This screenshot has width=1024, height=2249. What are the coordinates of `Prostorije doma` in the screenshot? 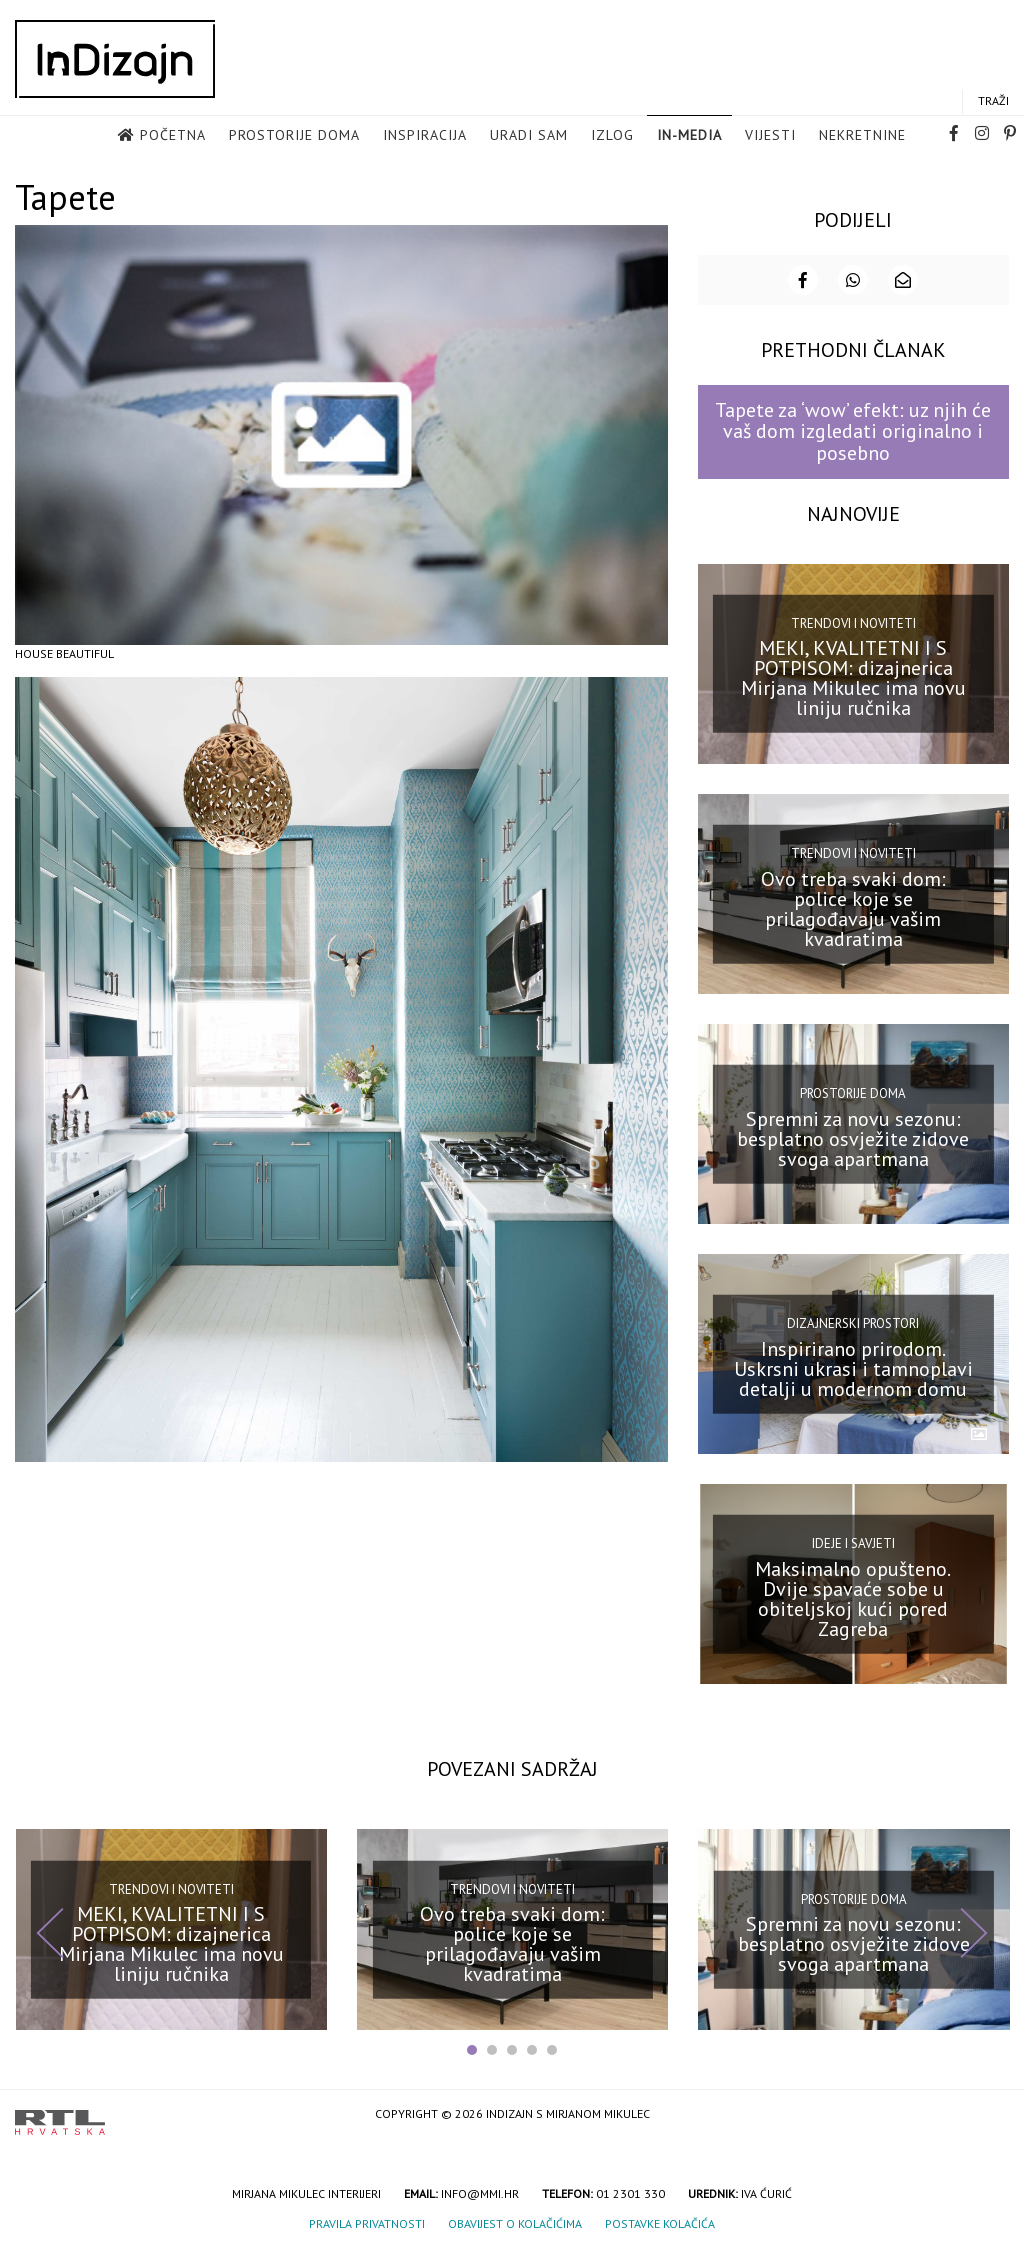 It's located at (294, 136).